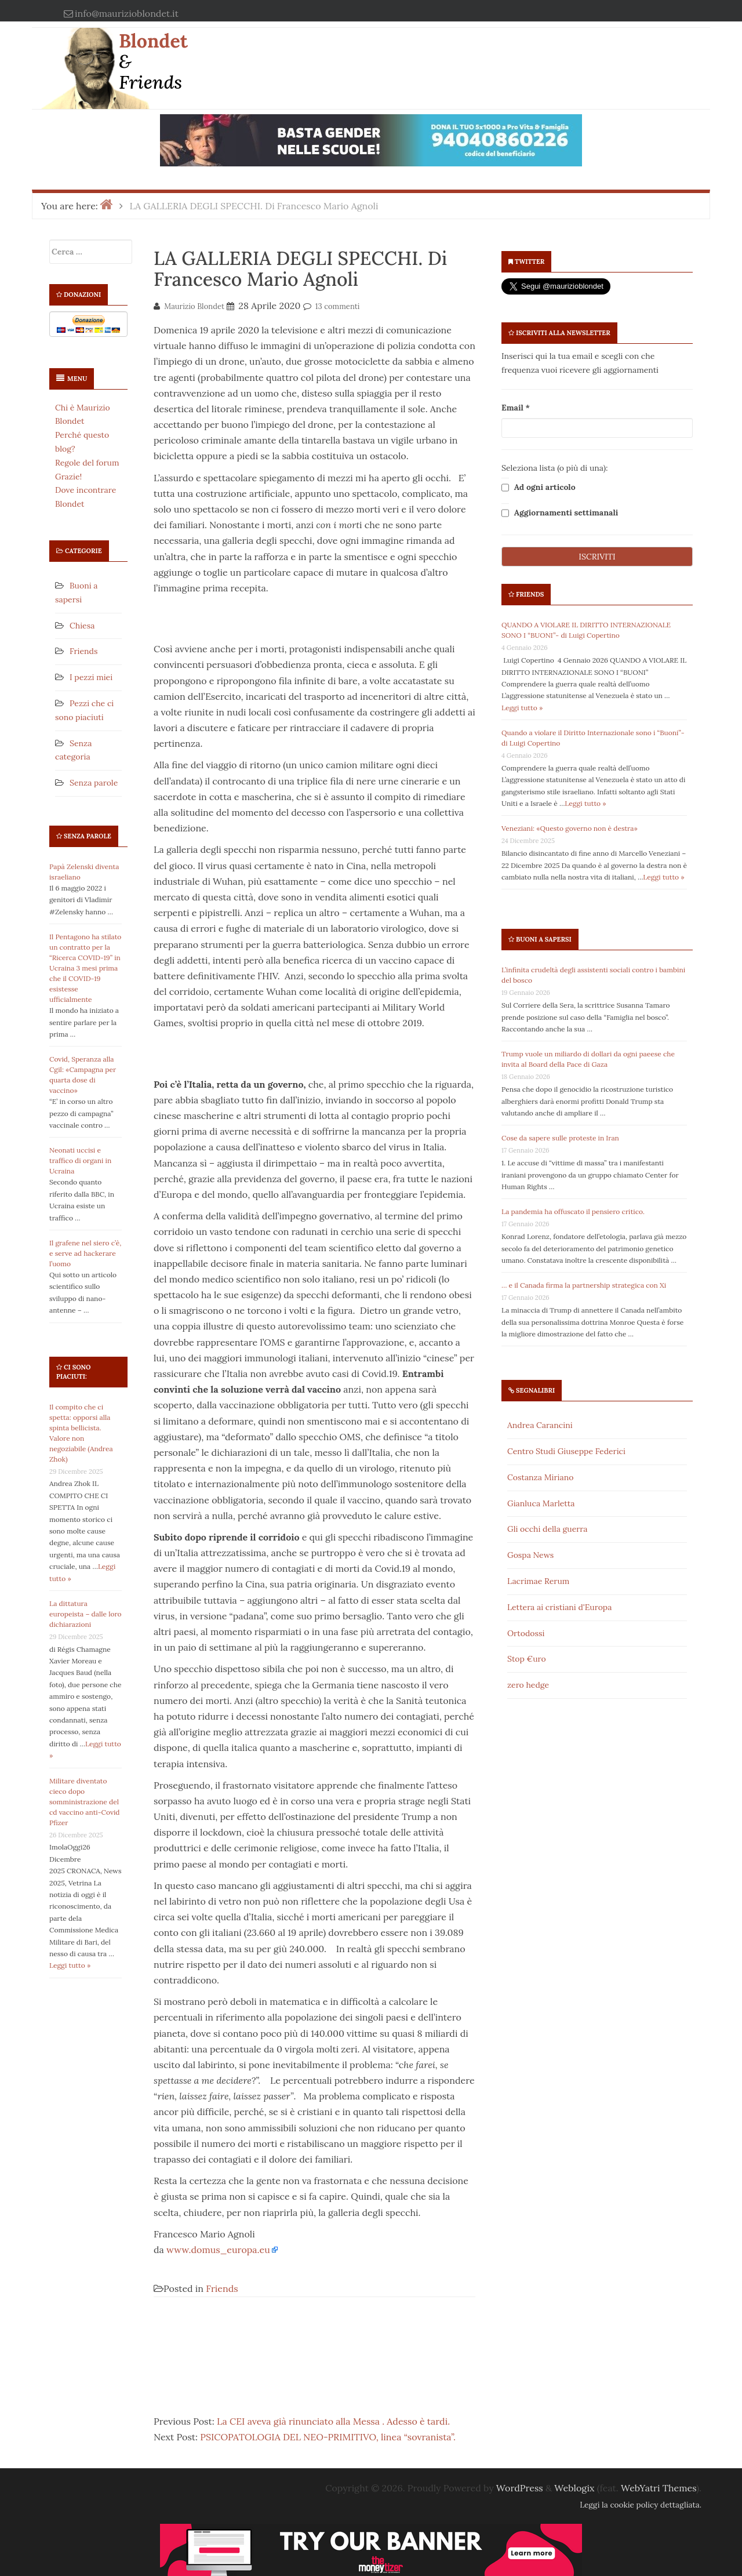  I want to click on Stop €uro, so click(526, 1659).